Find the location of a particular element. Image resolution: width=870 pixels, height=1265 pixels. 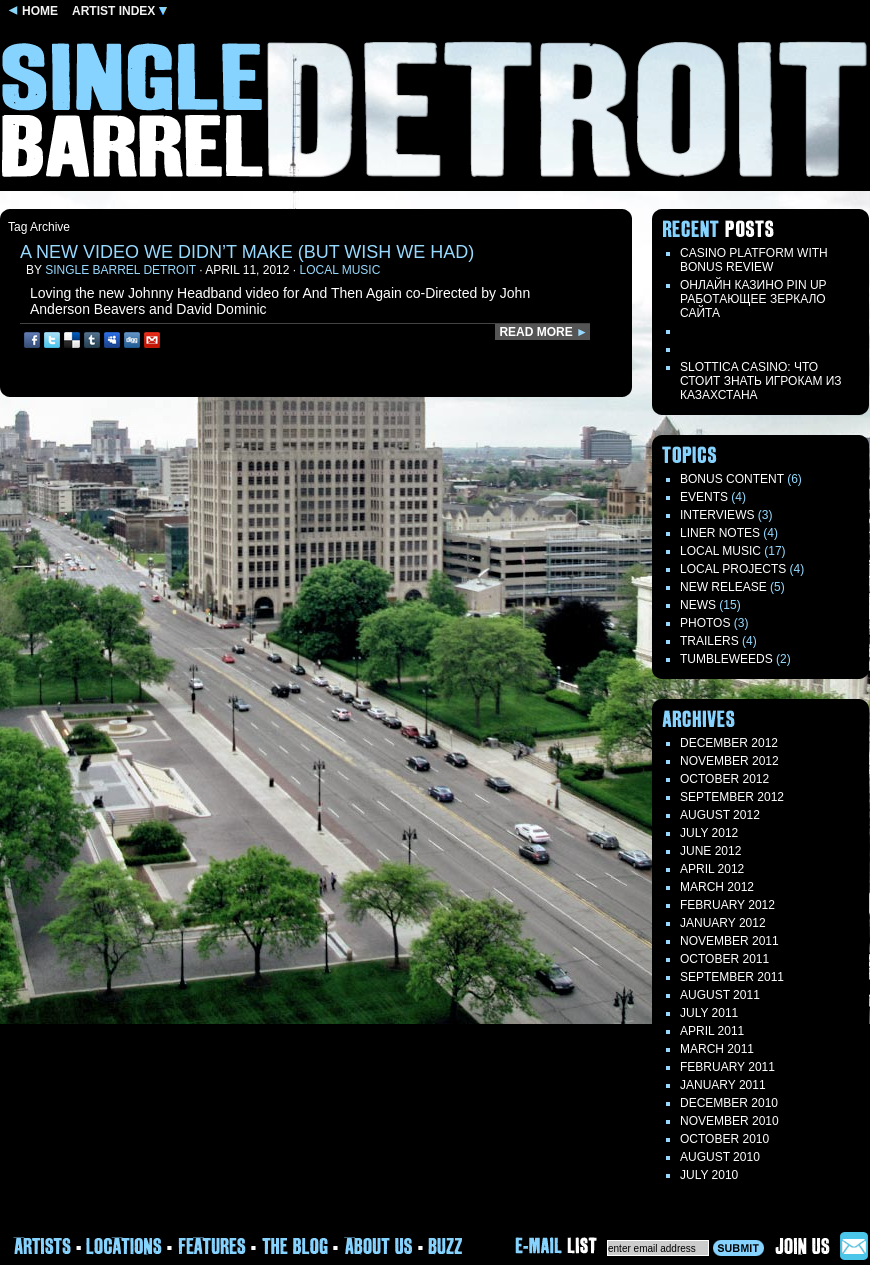

October 2011 is located at coordinates (724, 959).